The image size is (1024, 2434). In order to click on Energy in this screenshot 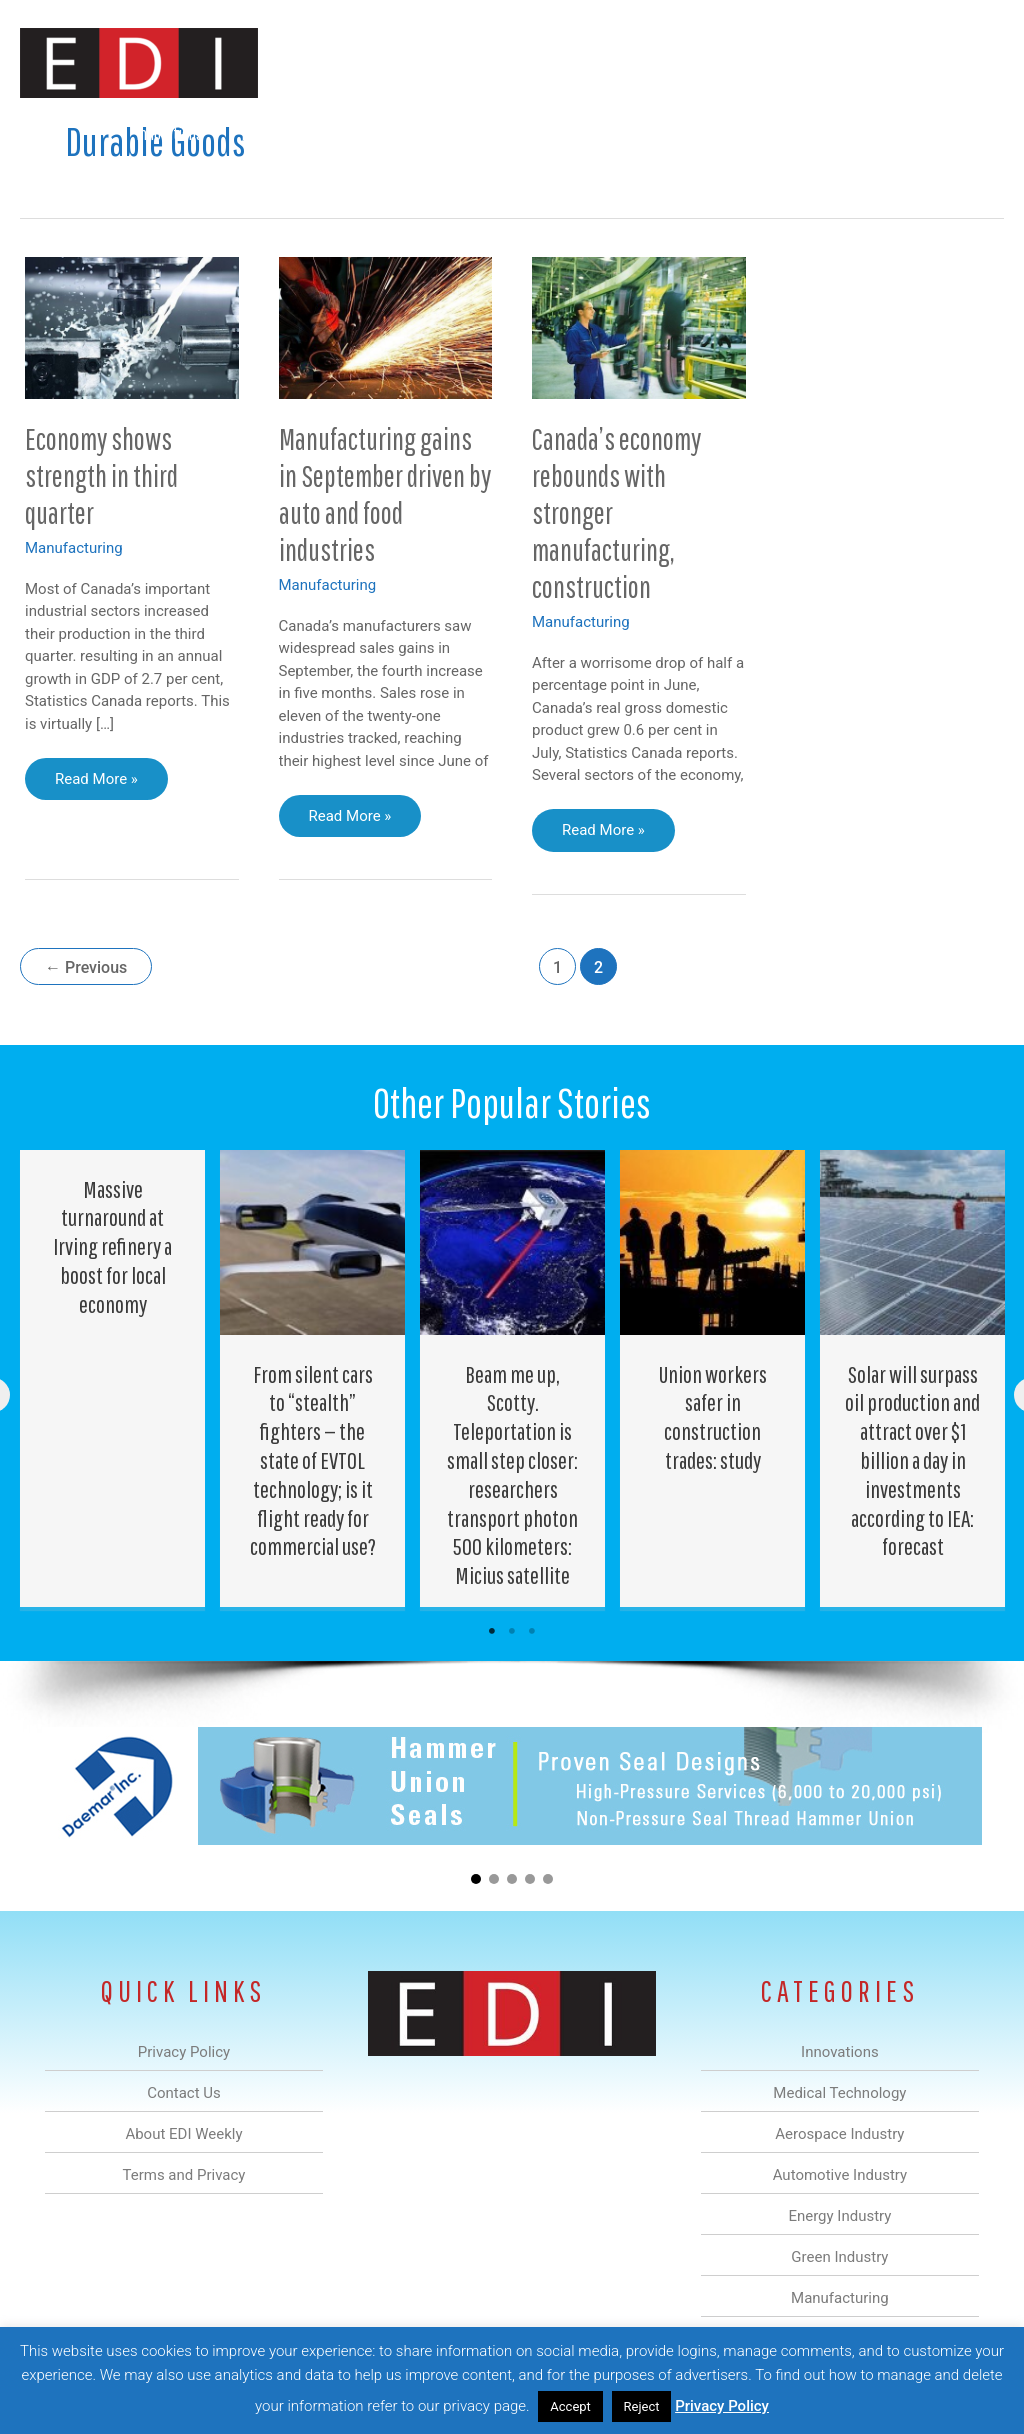, I will do `click(547, 133)`.